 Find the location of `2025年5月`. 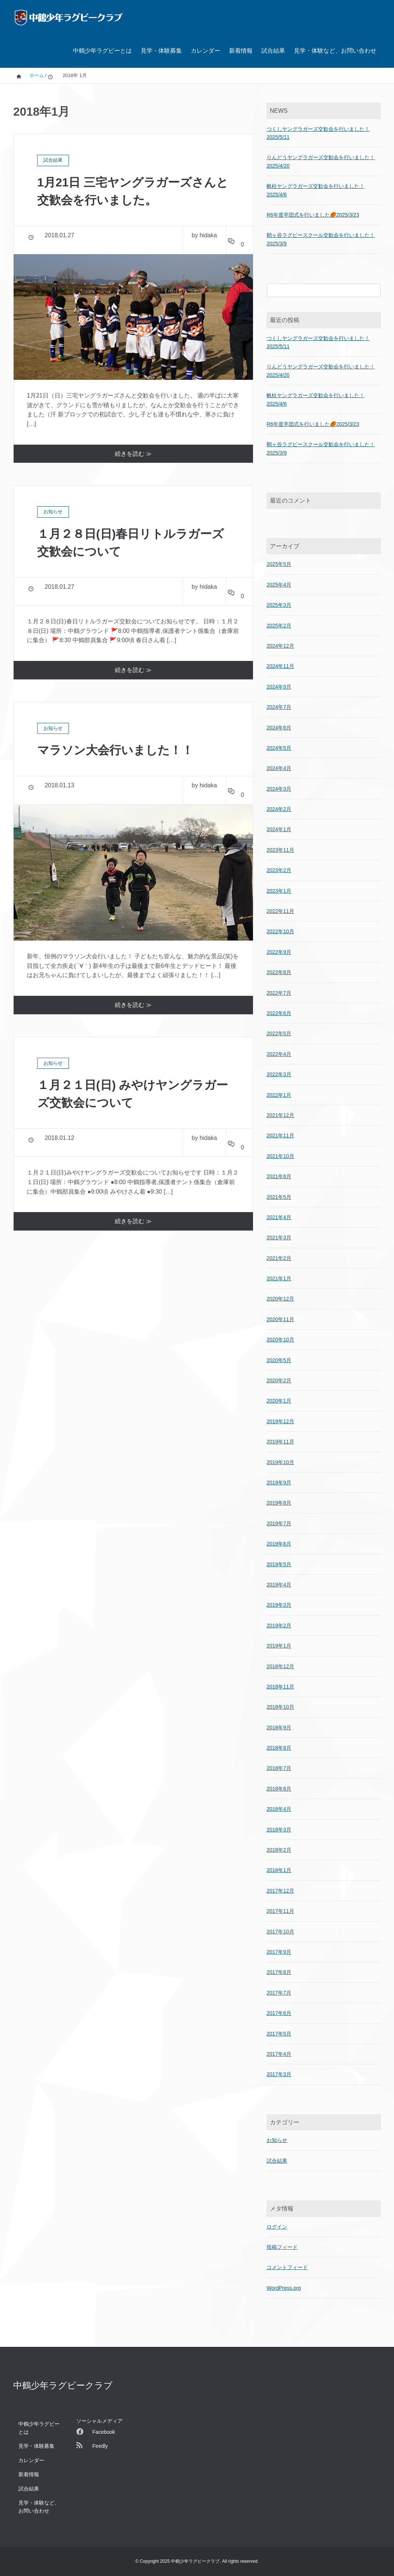

2025年5月 is located at coordinates (279, 564).